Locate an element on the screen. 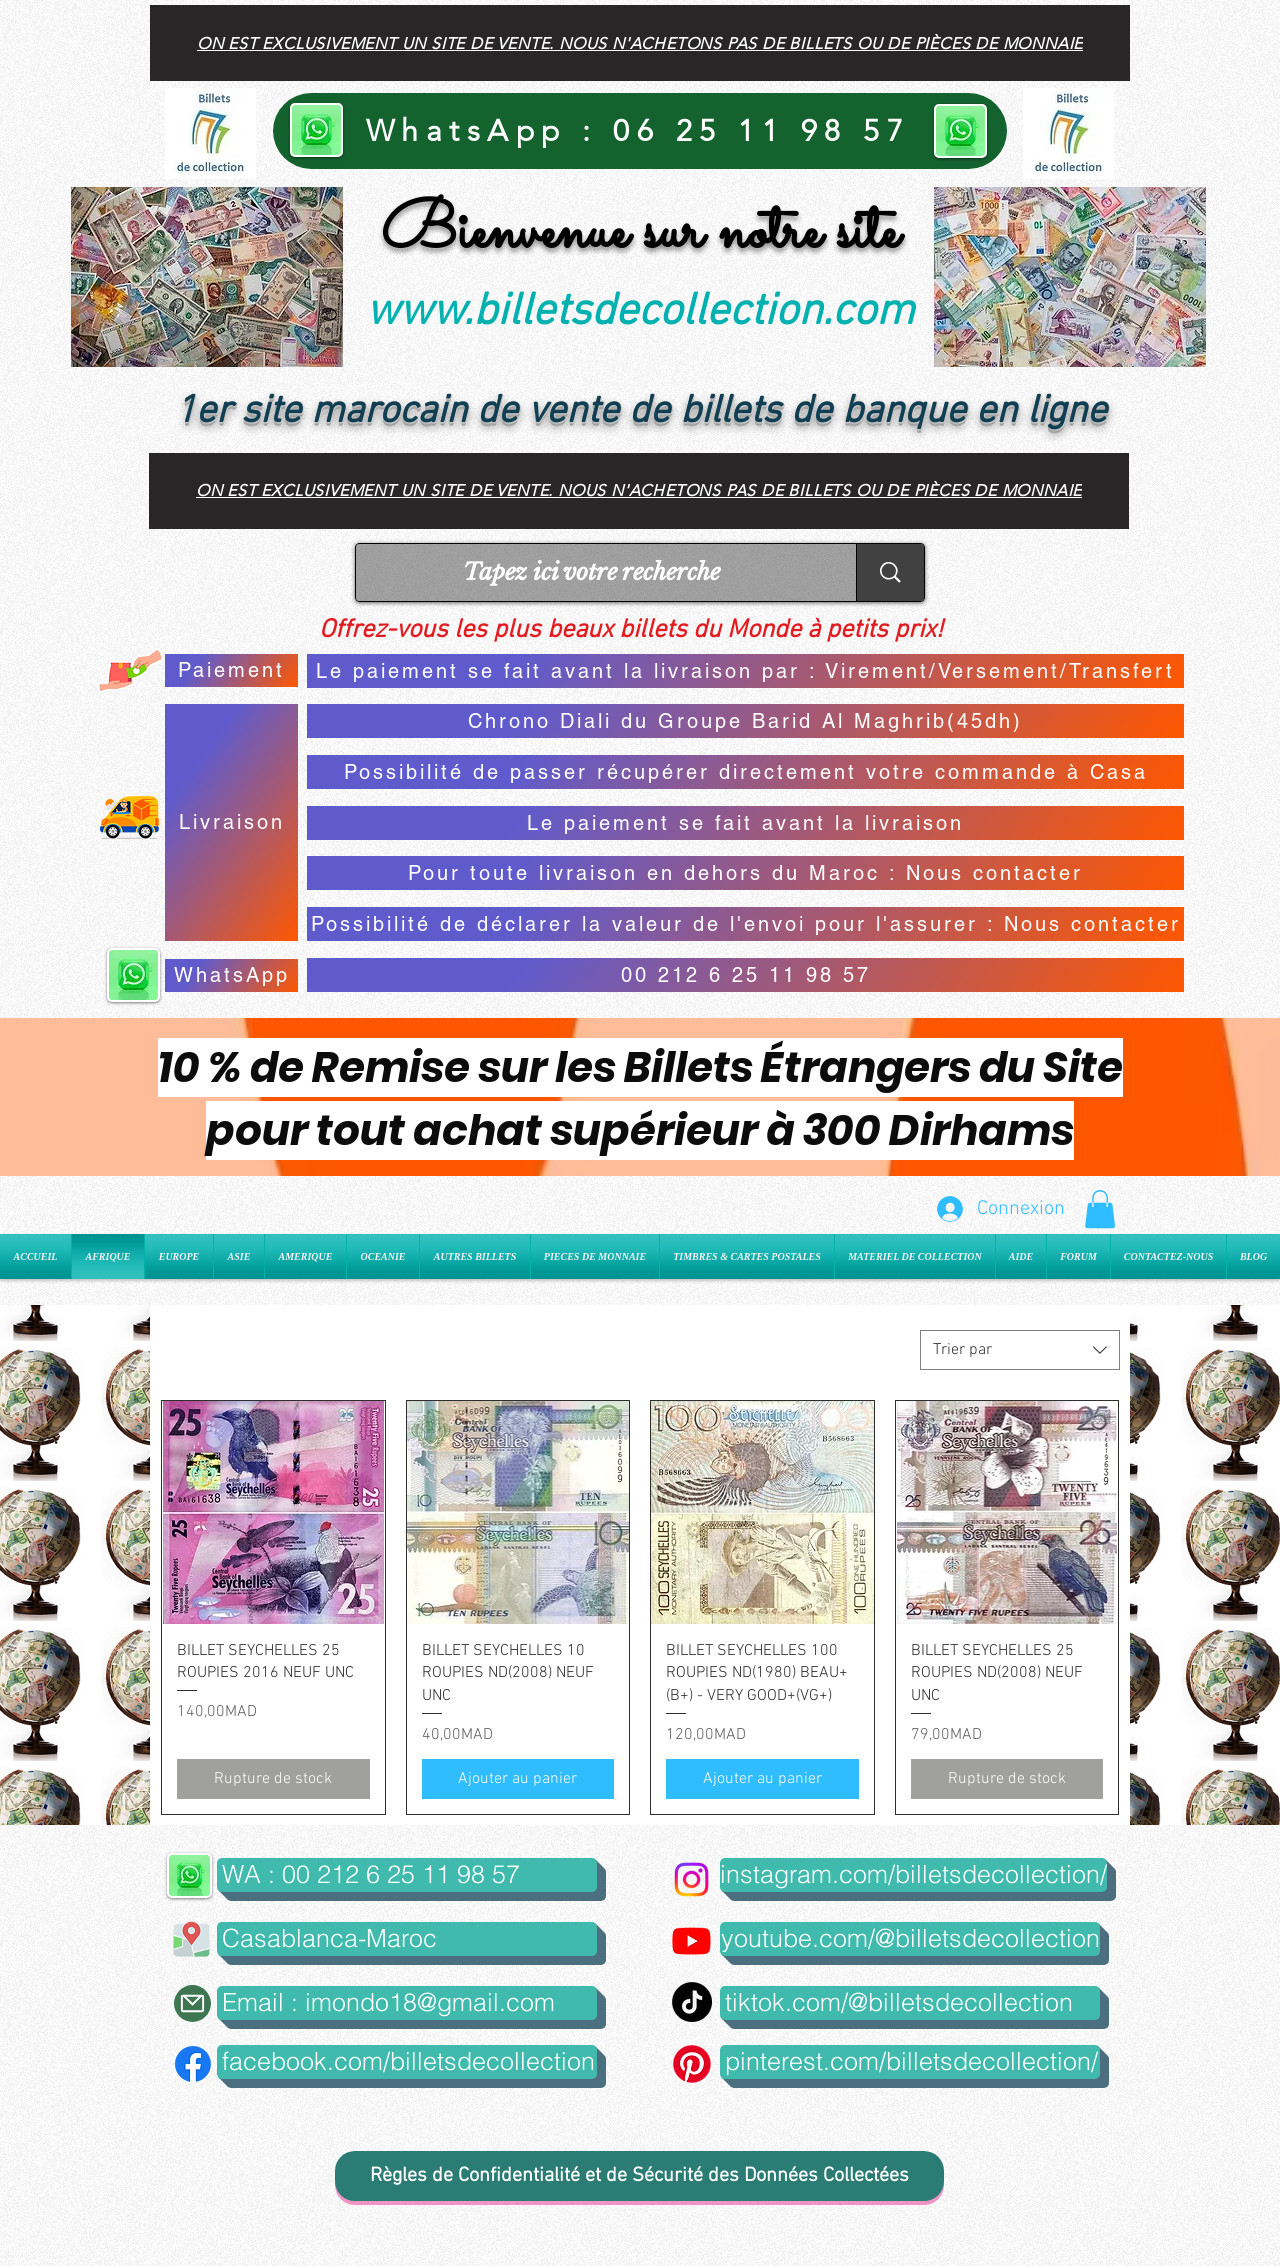 This screenshot has width=1280, height=2266. [Le paiement se fait avant la livraison] is located at coordinates (745, 823).